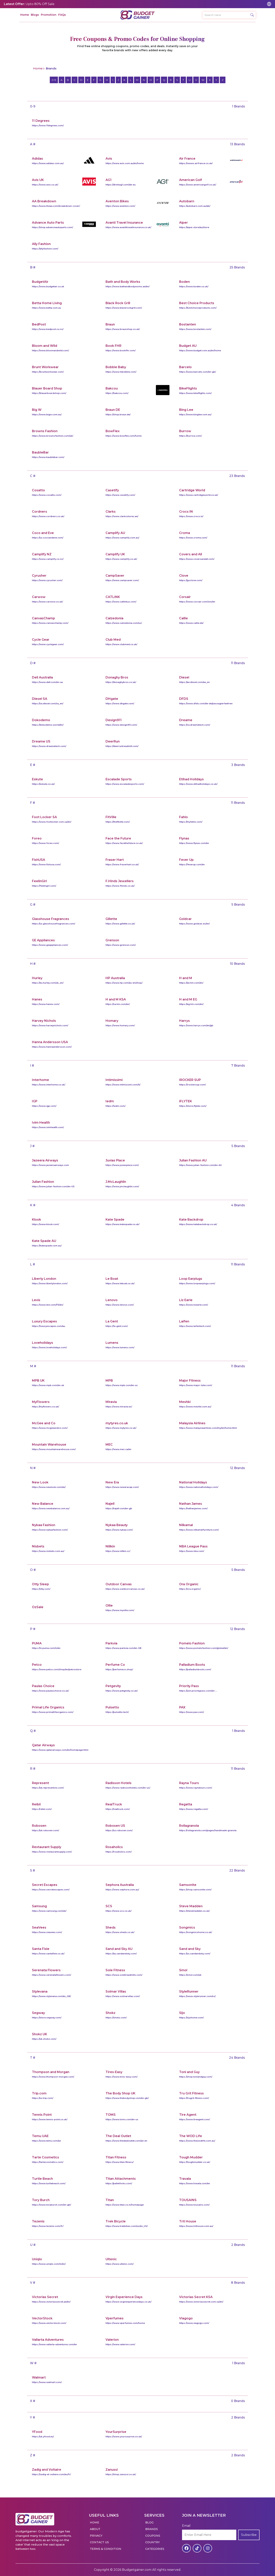  Describe the element at coordinates (49, 1347) in the screenshot. I see `https://www.loveholidays.com/` at that location.